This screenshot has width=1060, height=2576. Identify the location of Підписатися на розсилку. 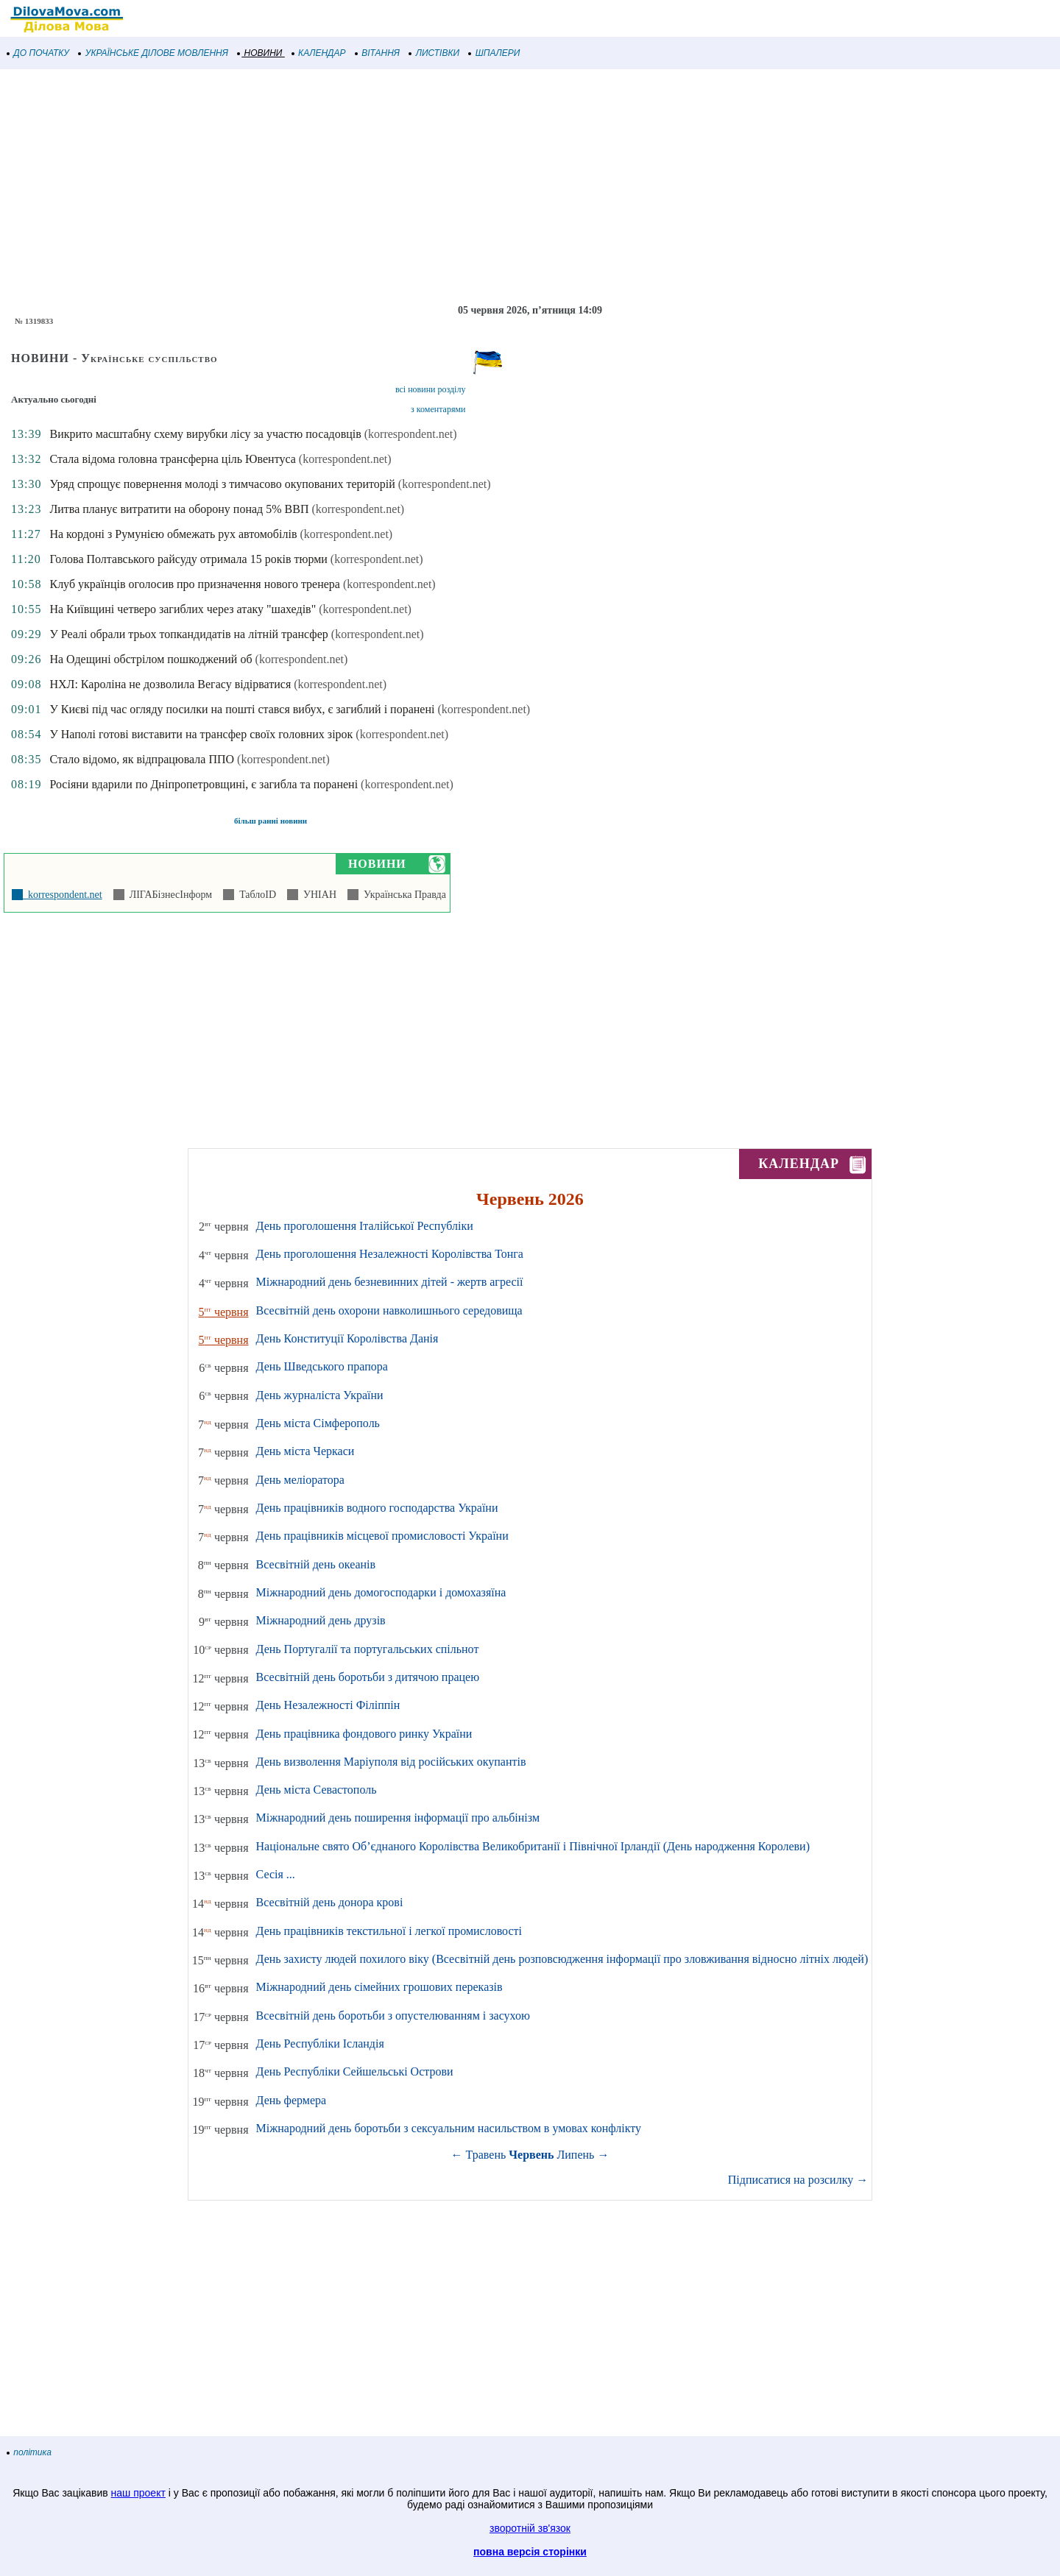
(798, 2179).